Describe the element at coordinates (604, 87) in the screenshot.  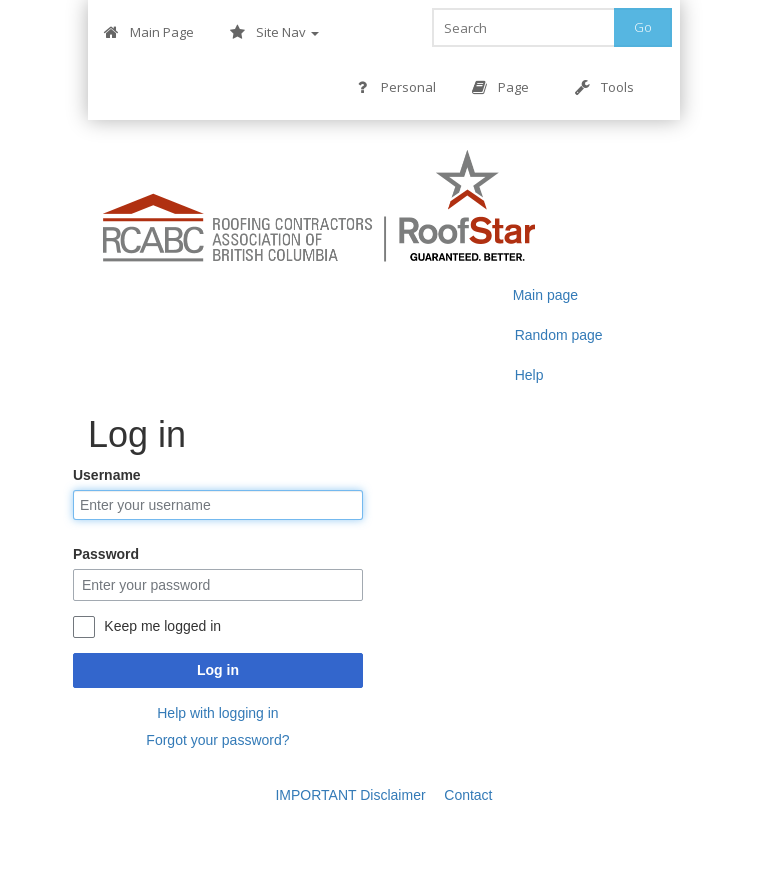
I see `Tools` at that location.